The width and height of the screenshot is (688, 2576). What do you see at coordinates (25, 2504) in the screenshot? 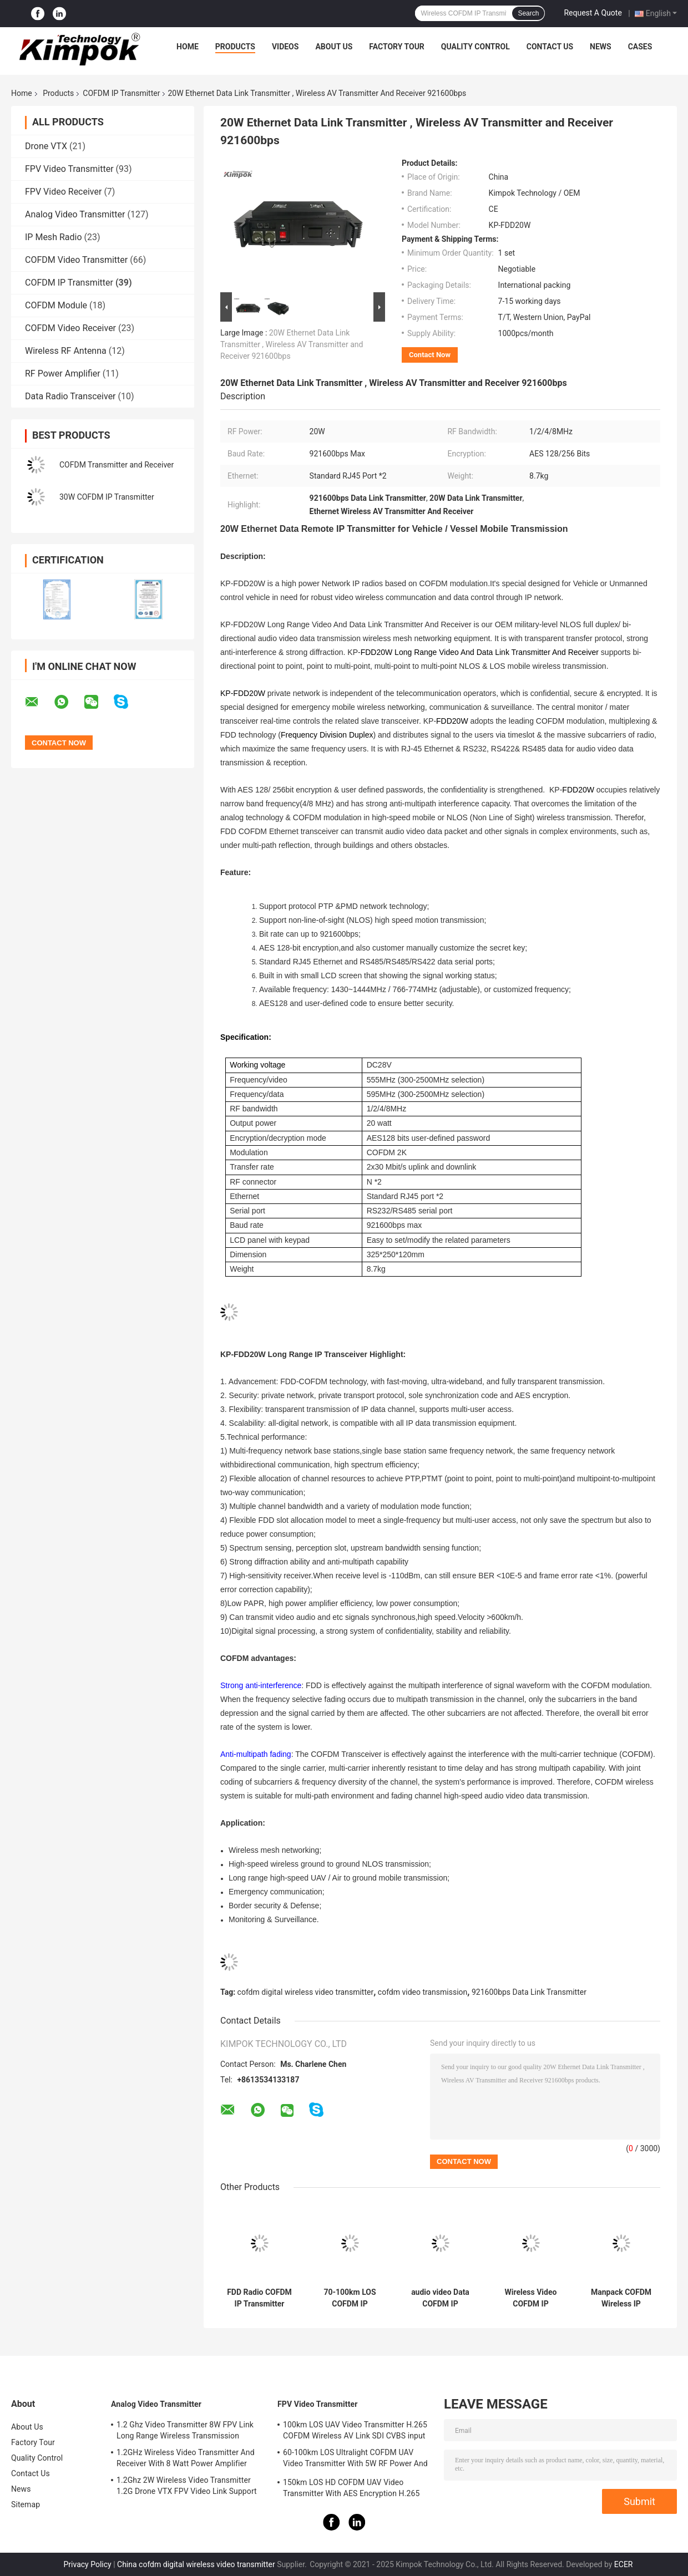
I see `Sitemap` at bounding box center [25, 2504].